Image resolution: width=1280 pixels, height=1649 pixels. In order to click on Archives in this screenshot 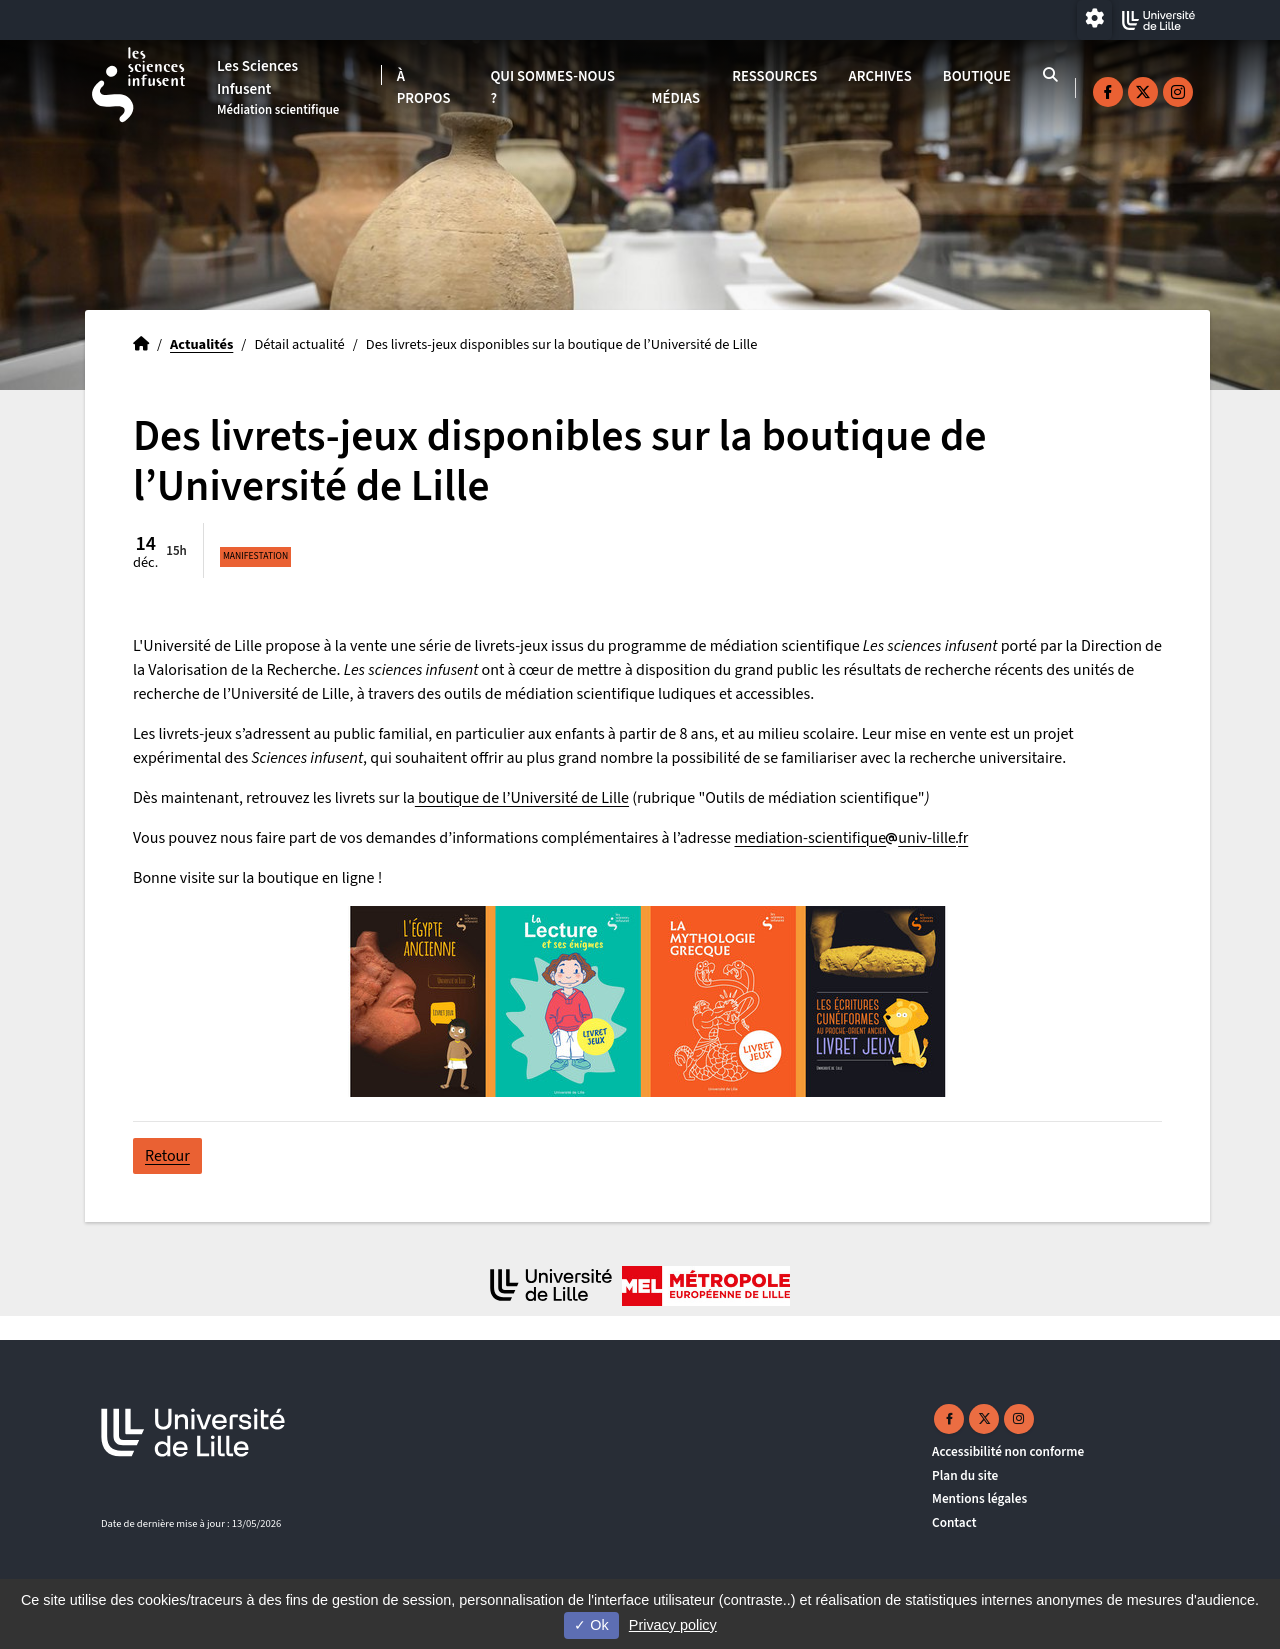, I will do `click(880, 76)`.